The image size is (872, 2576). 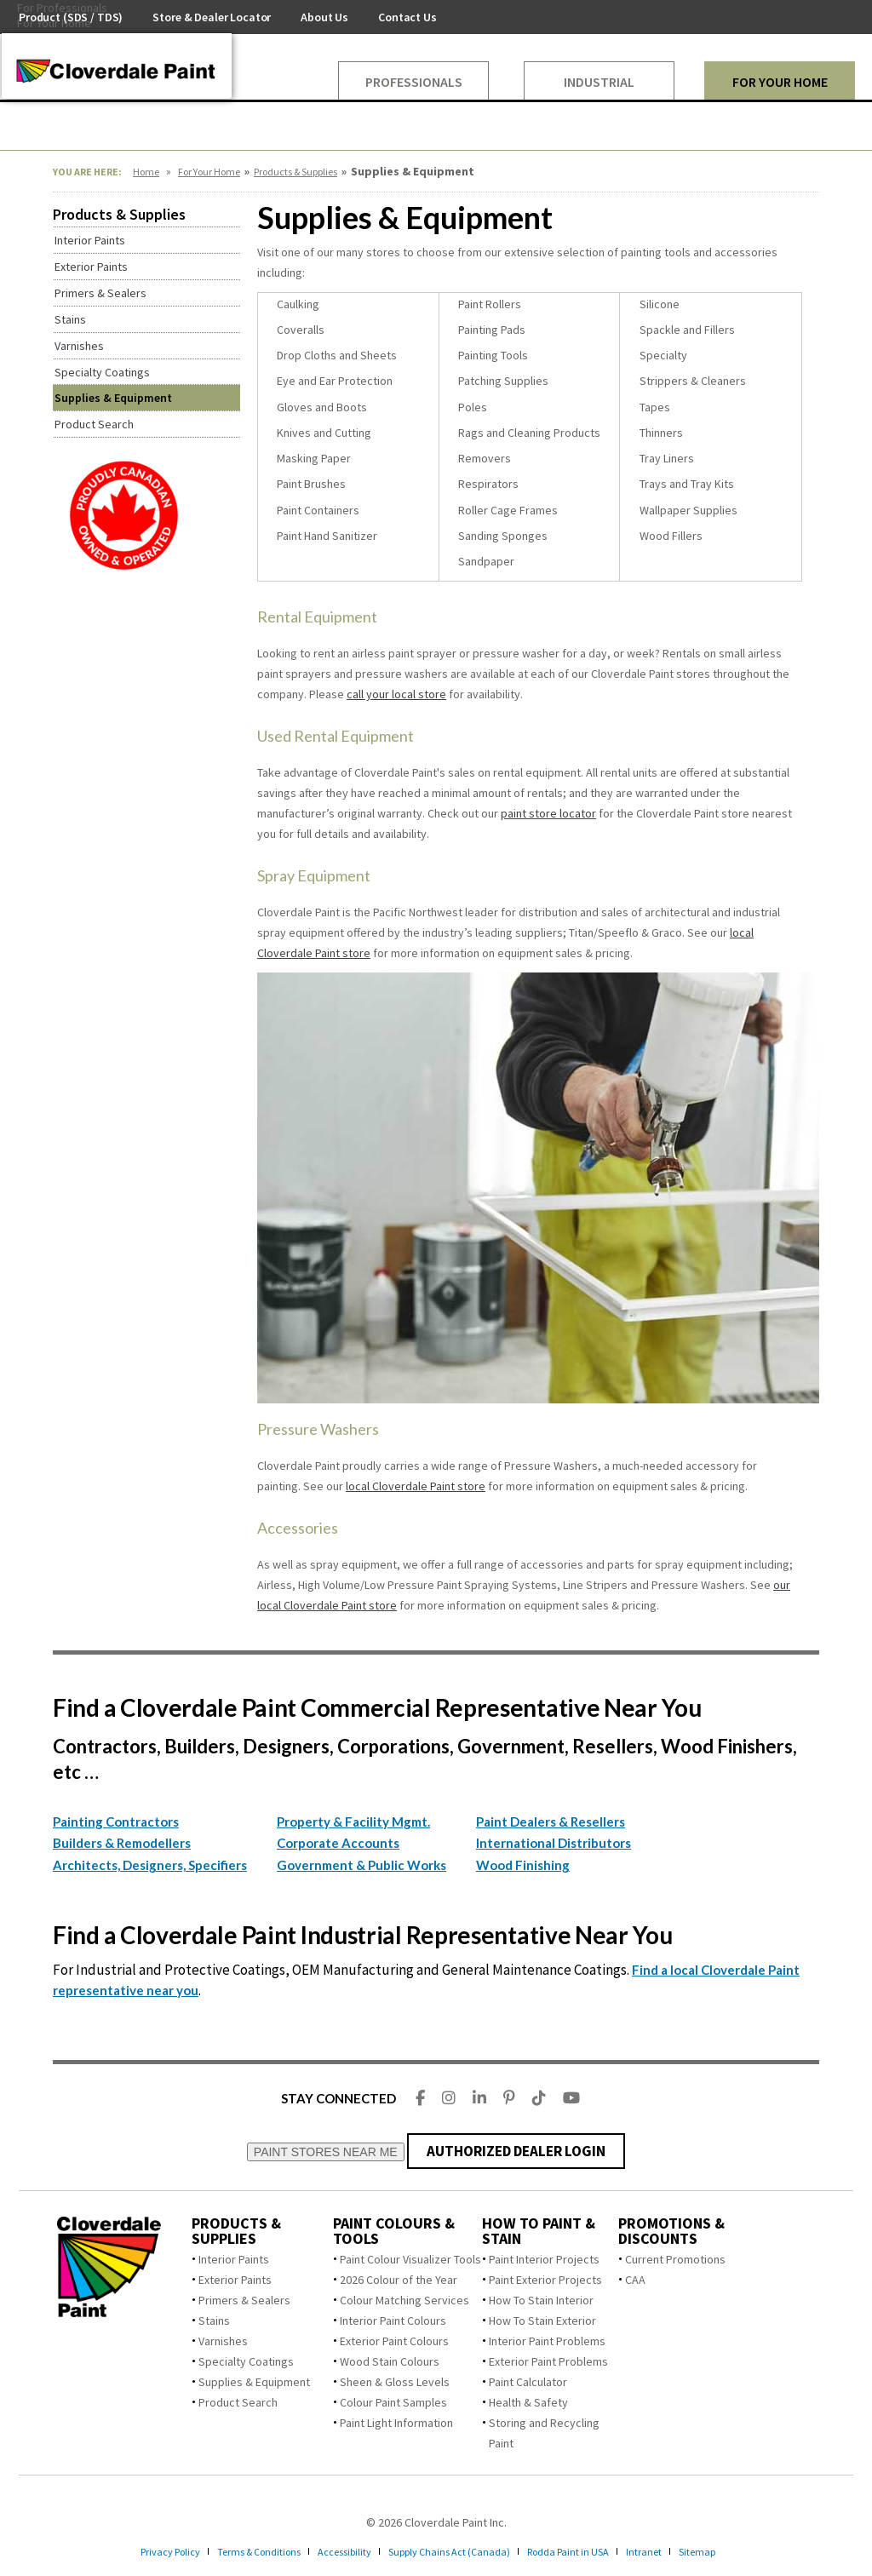 What do you see at coordinates (239, 2551) in the screenshot?
I see `Terms & Conditions` at bounding box center [239, 2551].